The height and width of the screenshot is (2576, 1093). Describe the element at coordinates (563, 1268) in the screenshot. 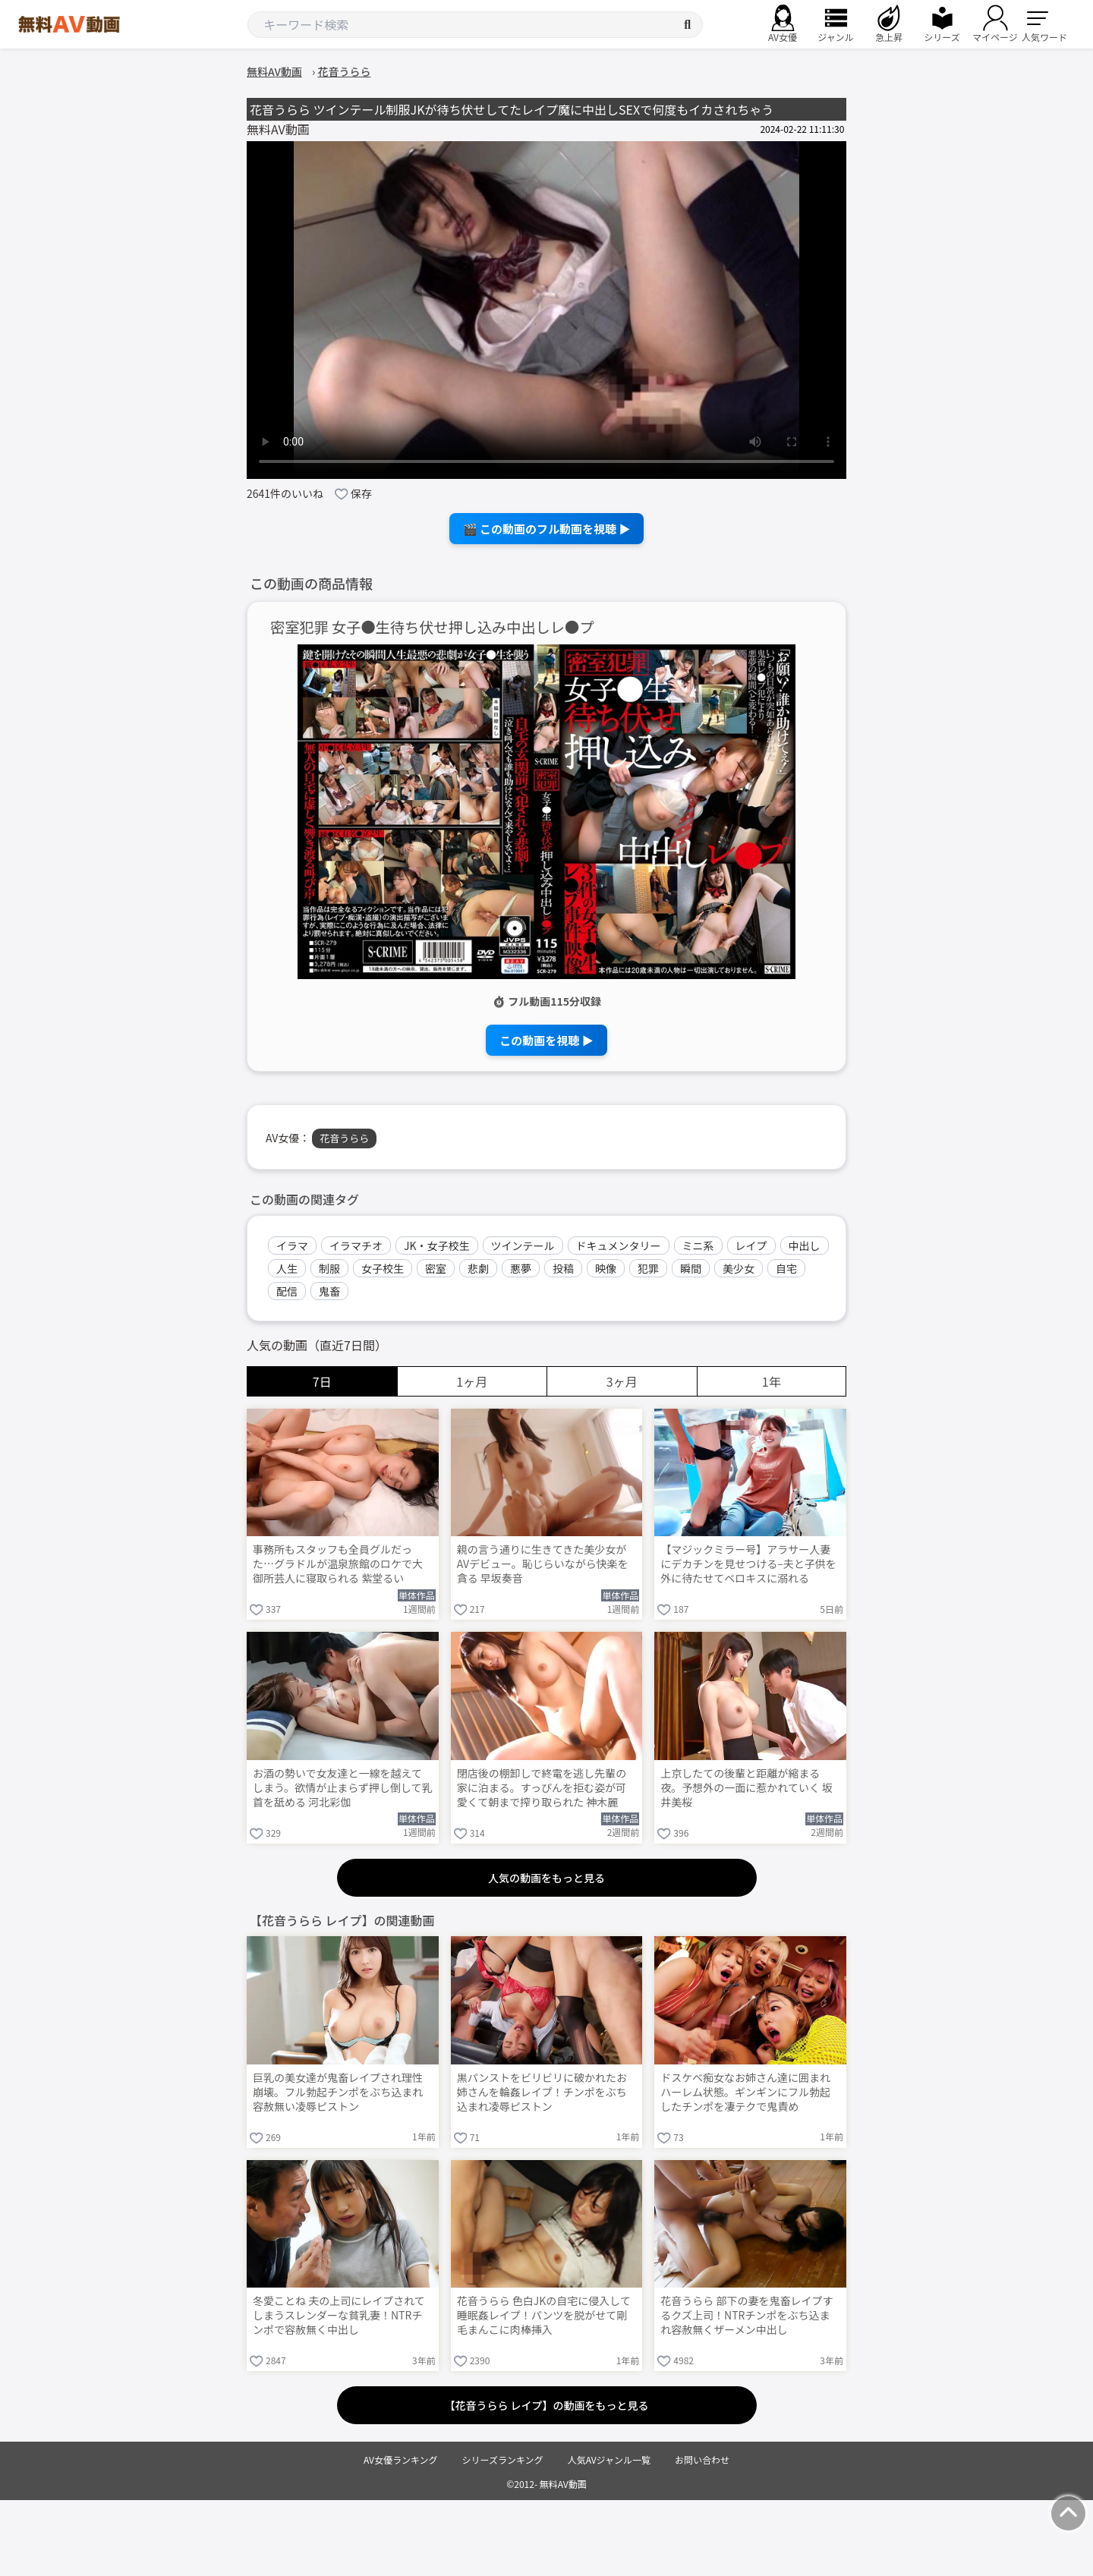

I see `投稿` at that location.